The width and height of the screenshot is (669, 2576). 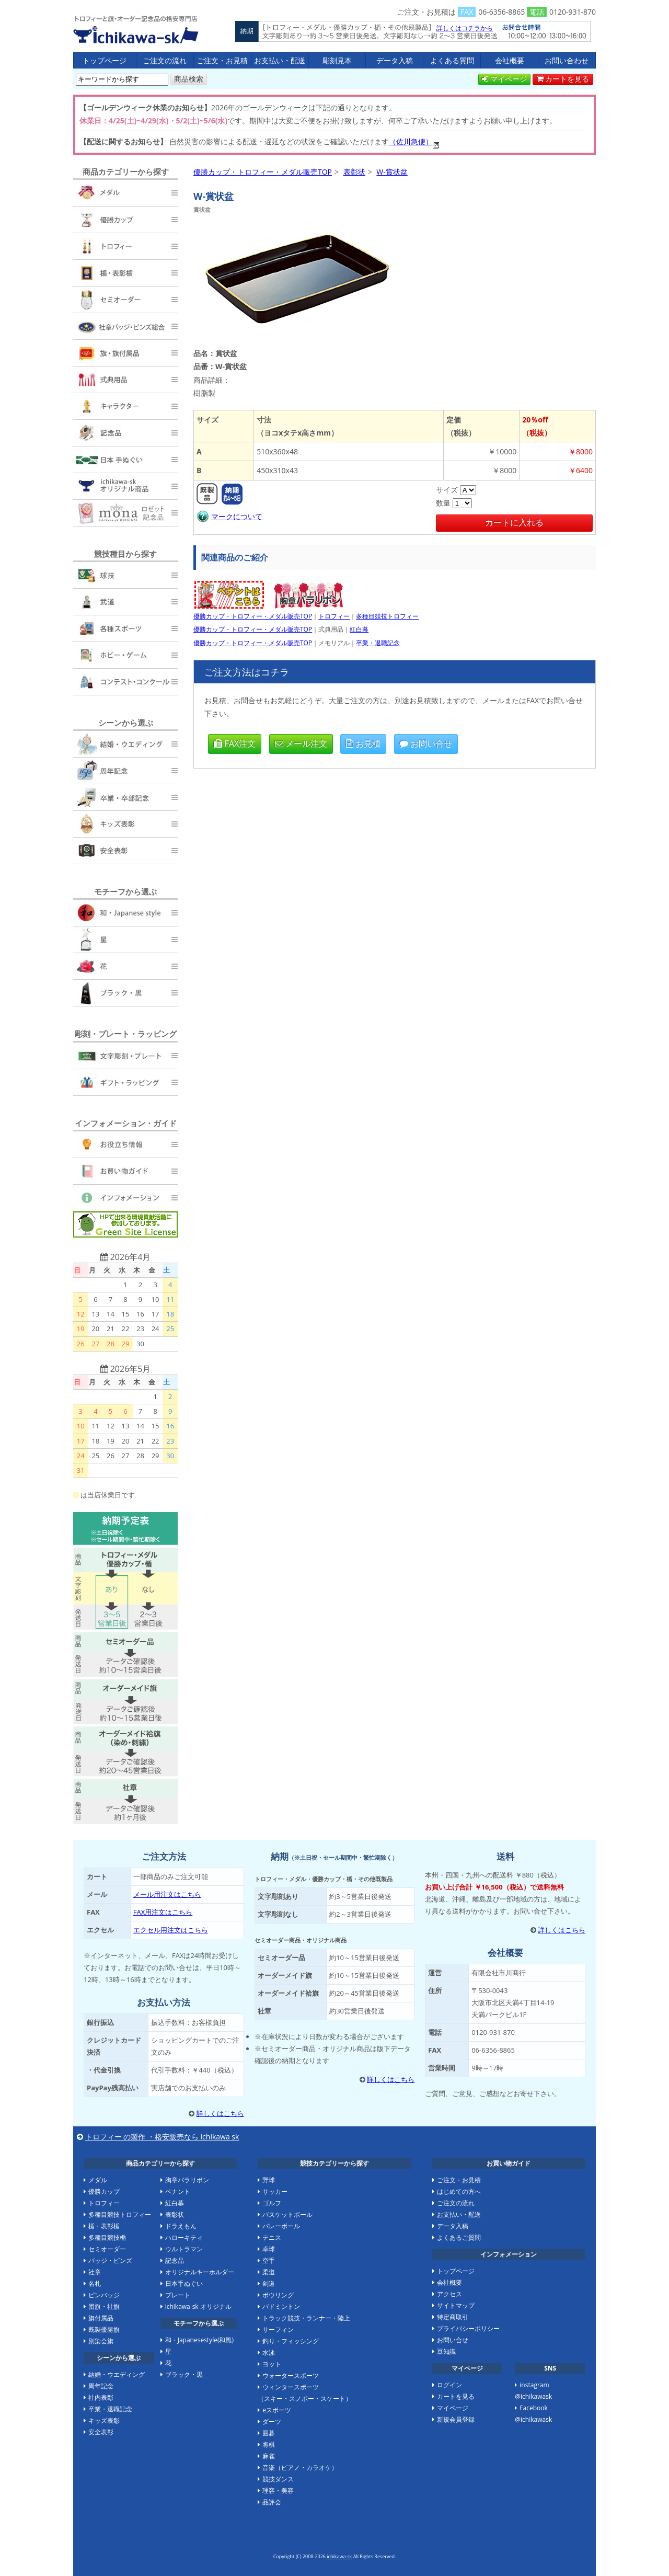 What do you see at coordinates (411, 141) in the screenshot?
I see `（佐川急便）` at bounding box center [411, 141].